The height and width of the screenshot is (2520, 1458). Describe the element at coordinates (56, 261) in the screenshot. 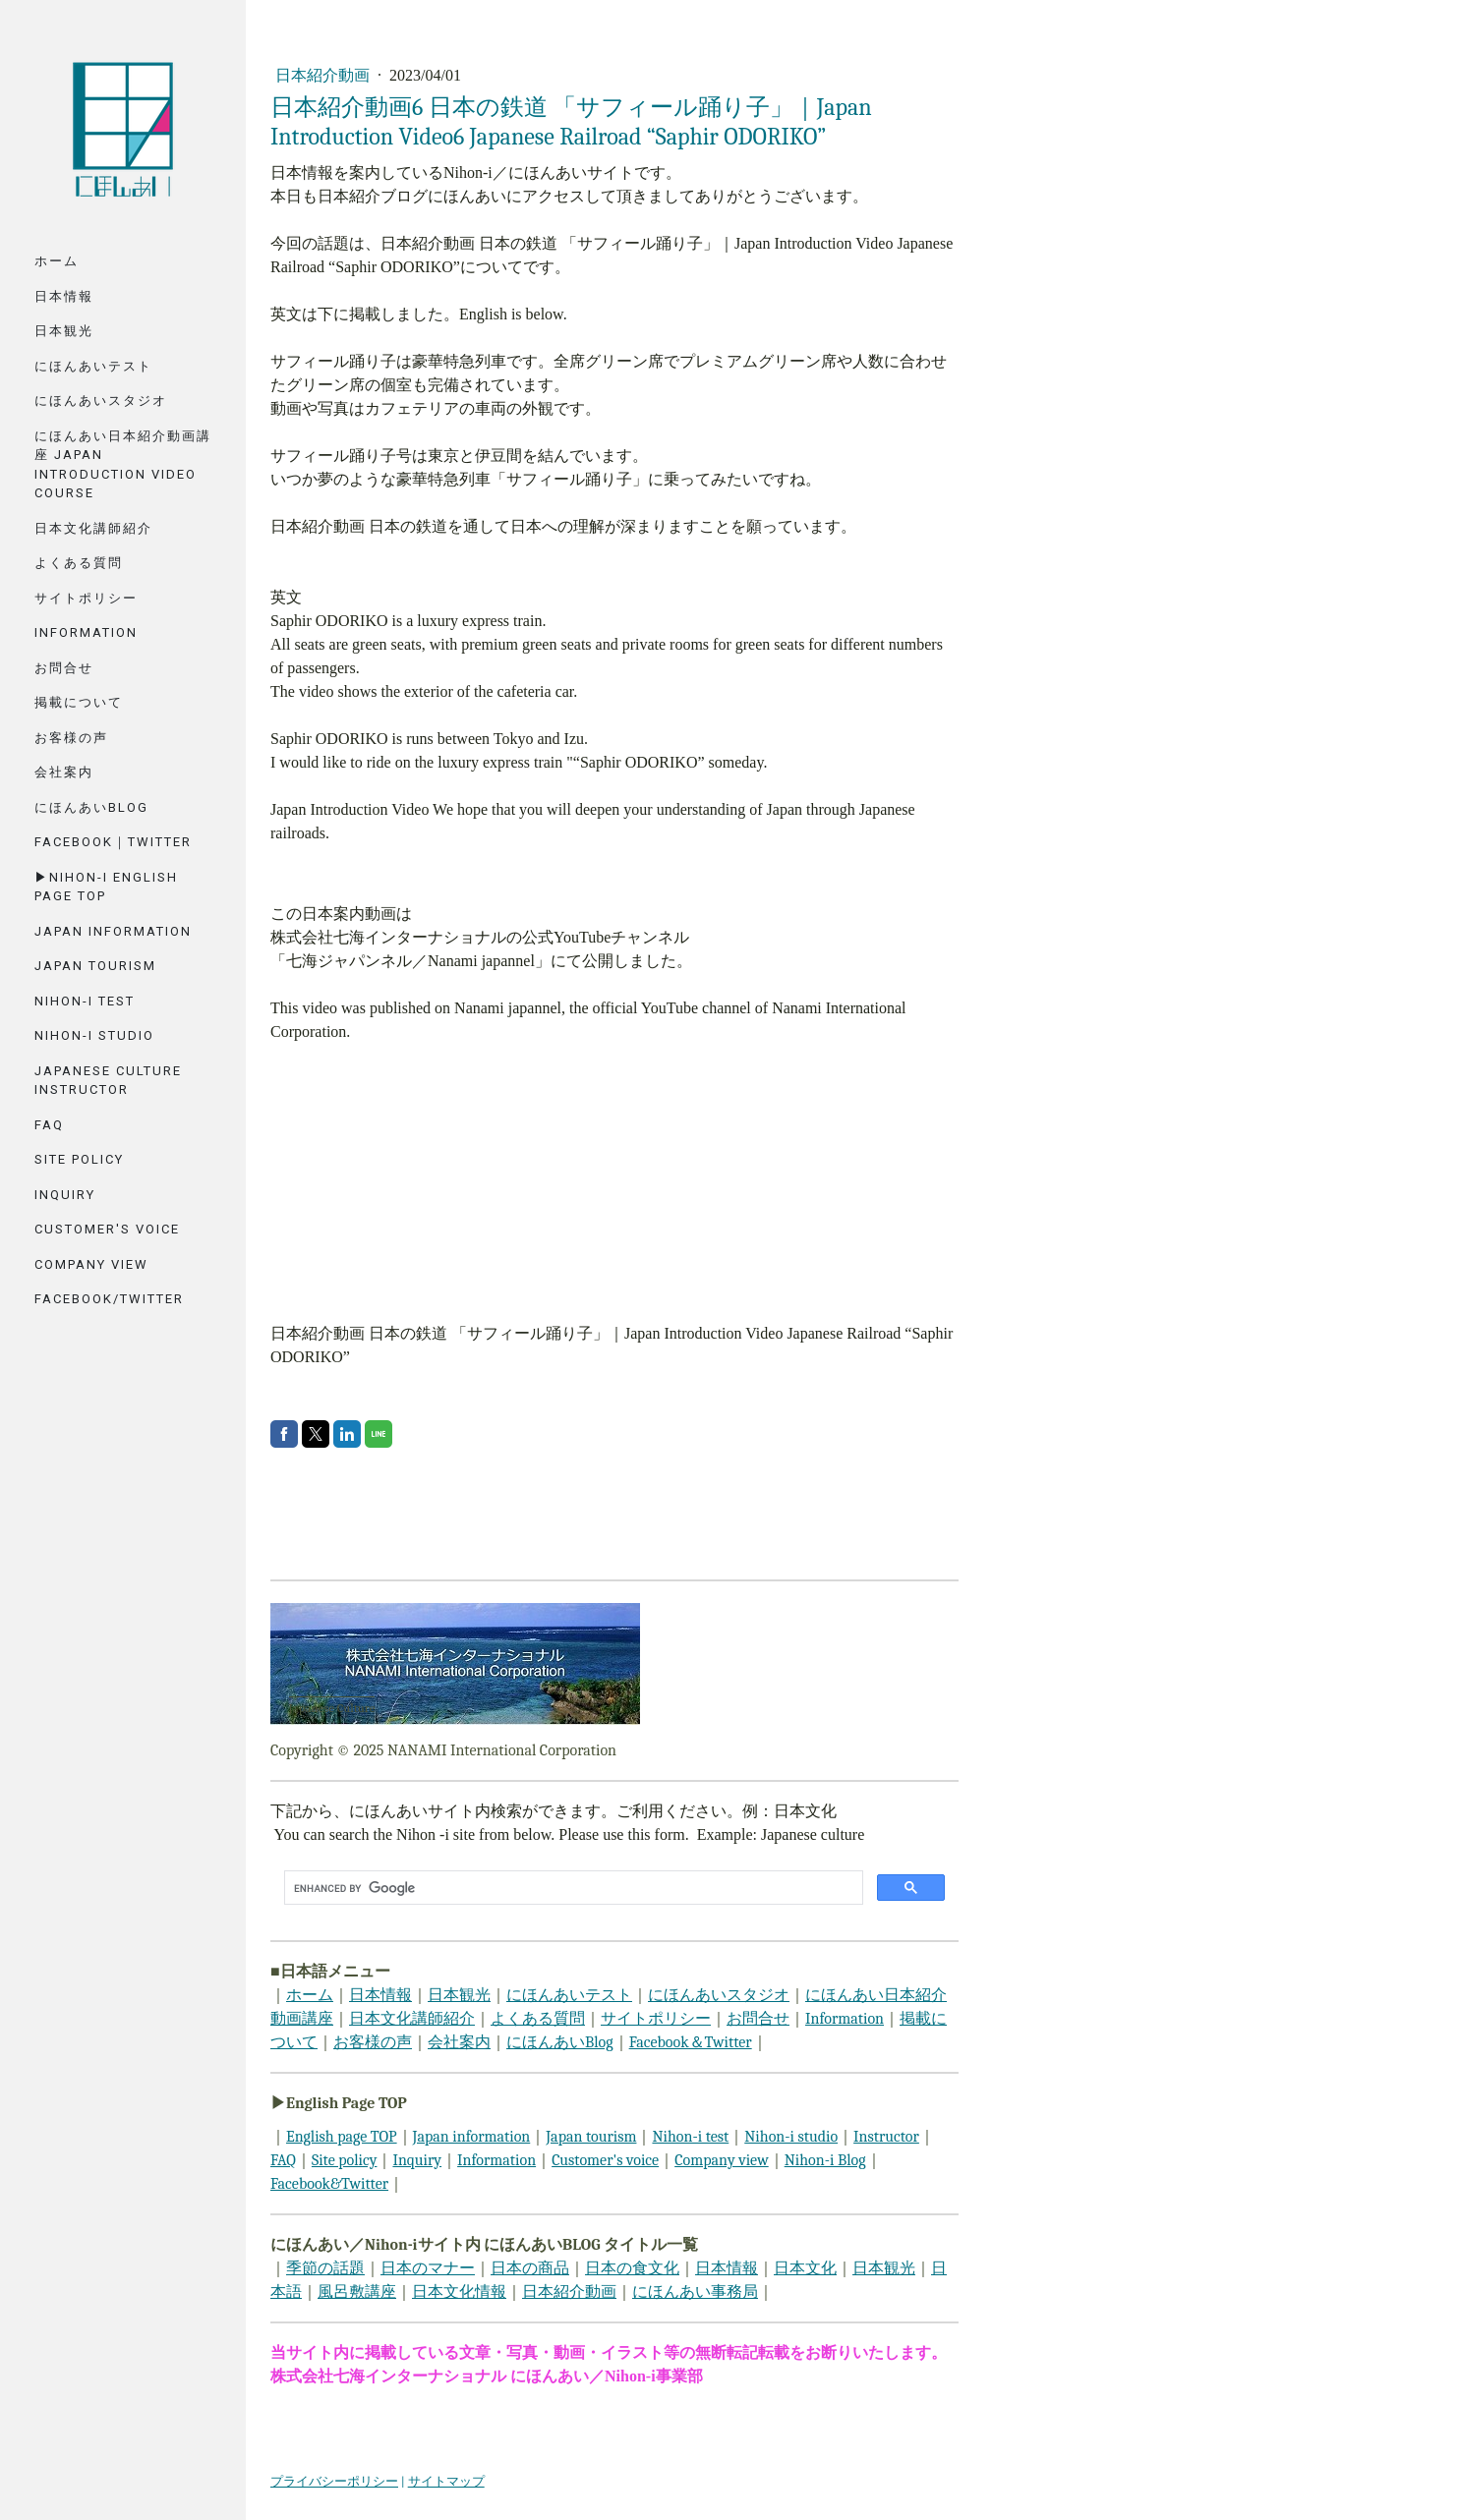

I see `ホーム` at that location.